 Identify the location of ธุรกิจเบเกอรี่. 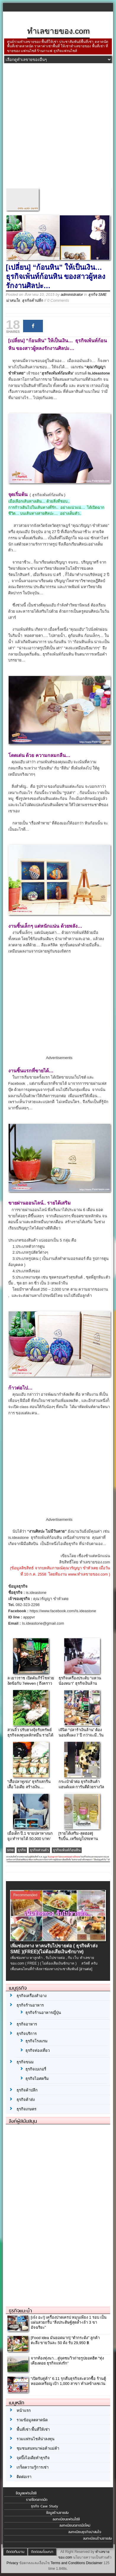
(35, 2069).